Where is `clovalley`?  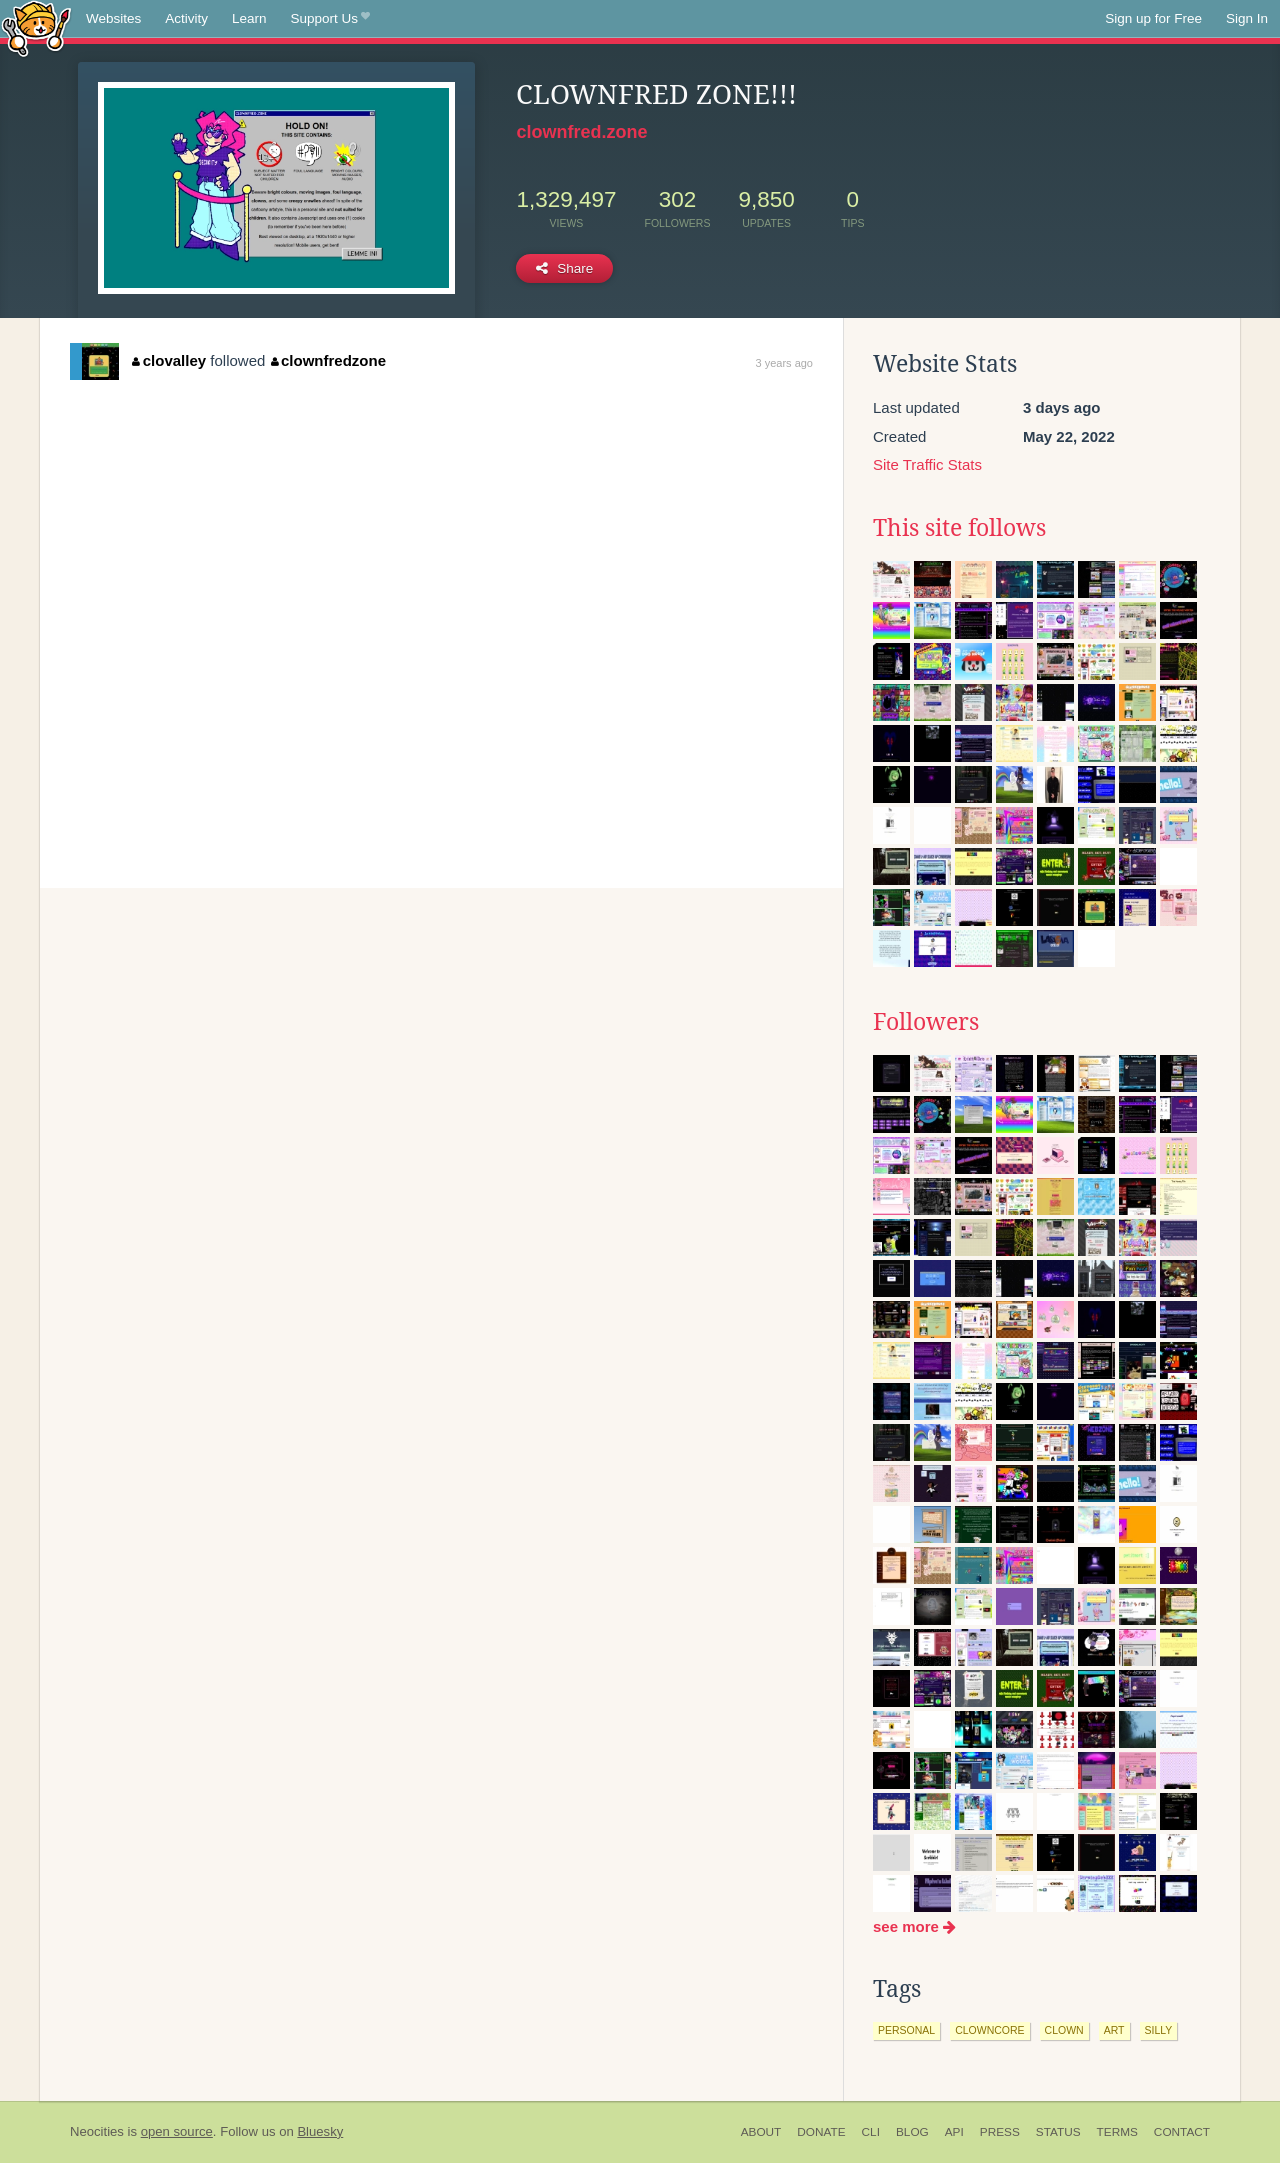
clovalley is located at coordinates (169, 360).